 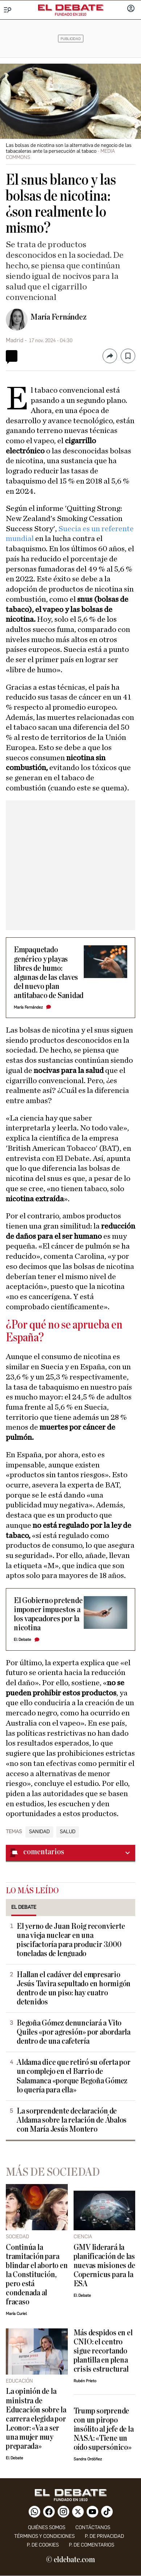 I want to click on Continúa la tramitación para blindar el aborto en la Constitución, pero está condenada al fracaso, so click(x=36, y=2274).